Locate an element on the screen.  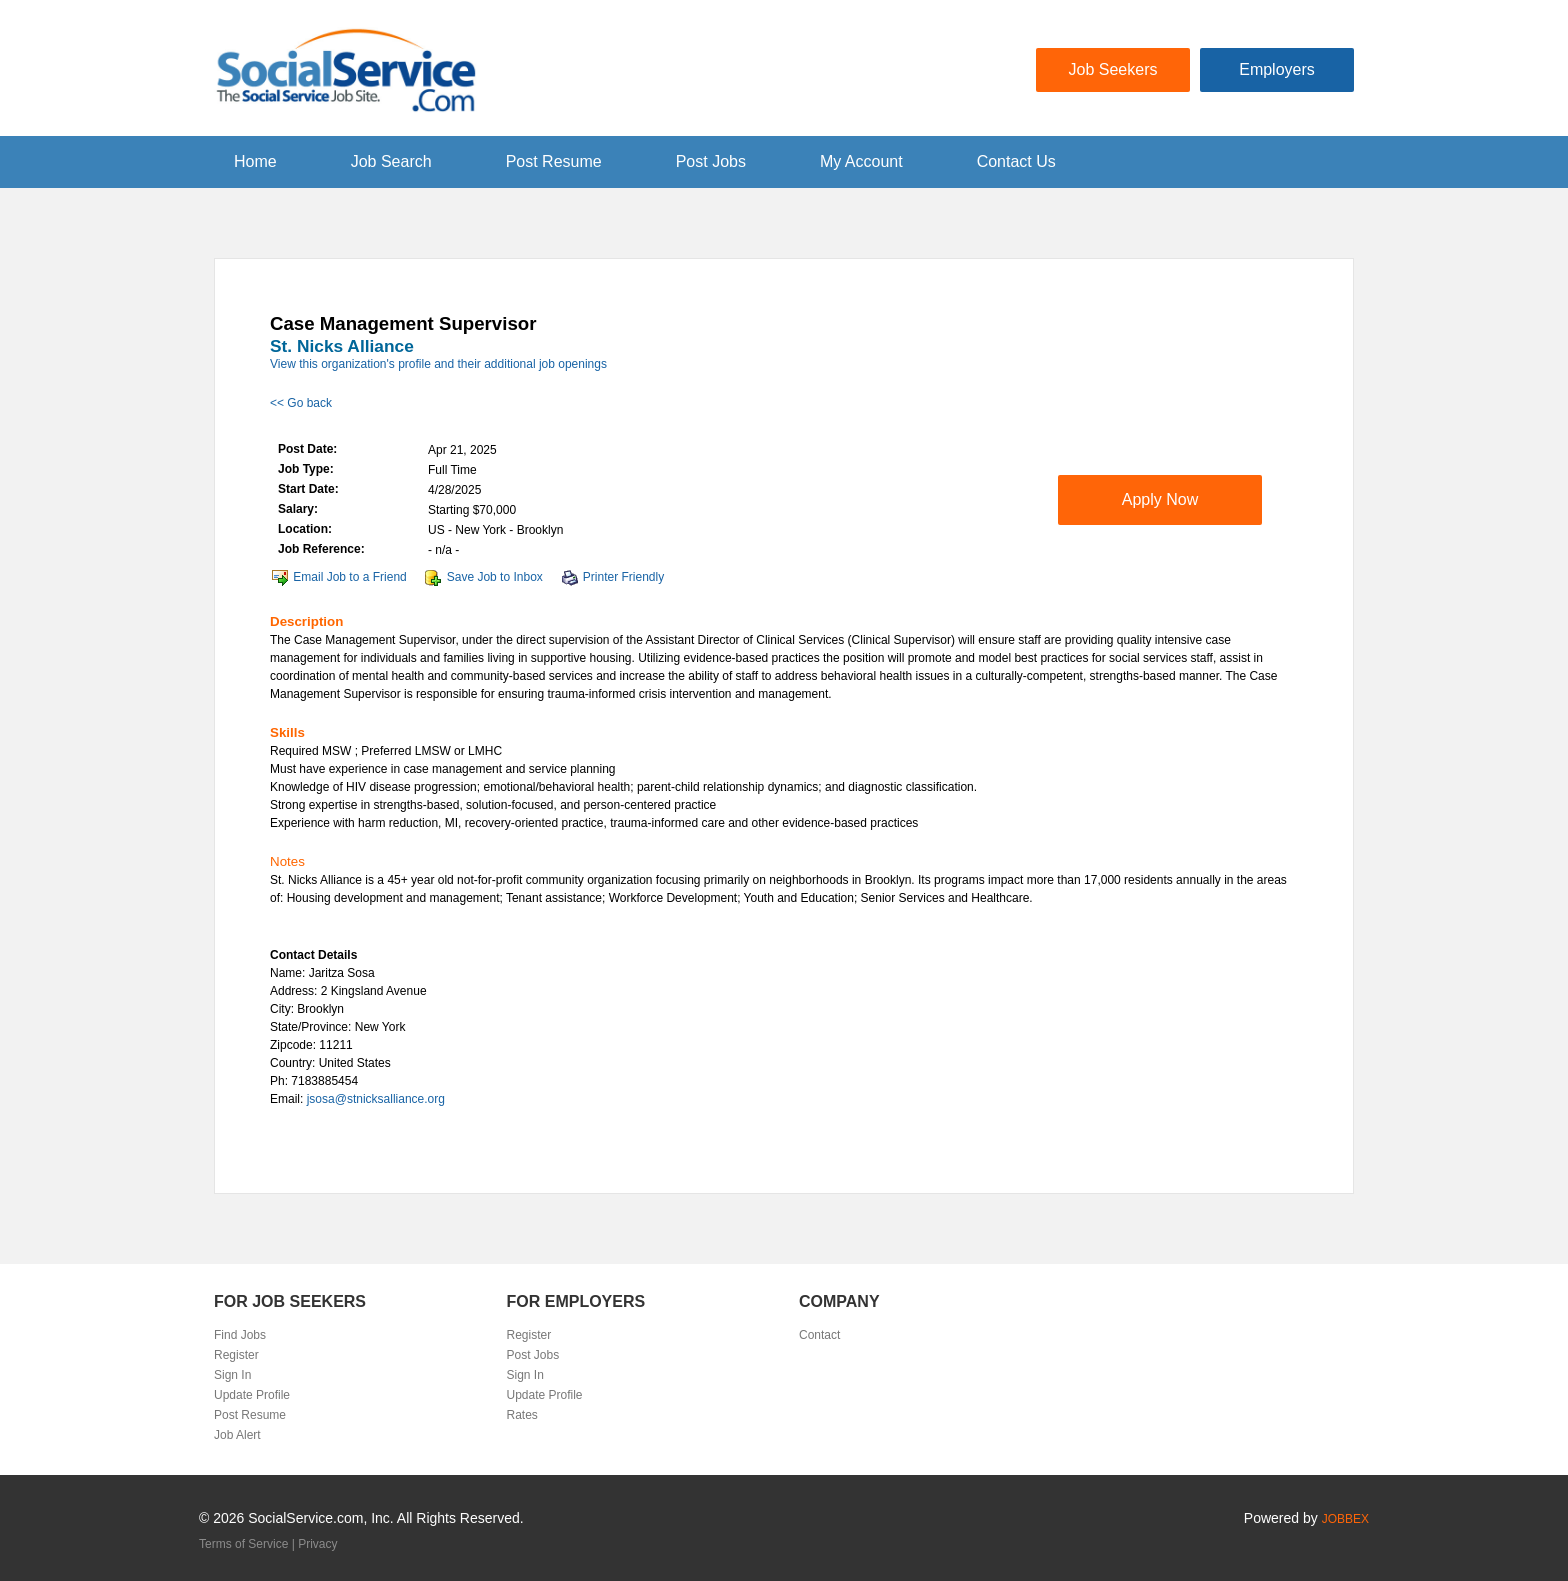
Save Job to Inbox is located at coordinates (495, 577).